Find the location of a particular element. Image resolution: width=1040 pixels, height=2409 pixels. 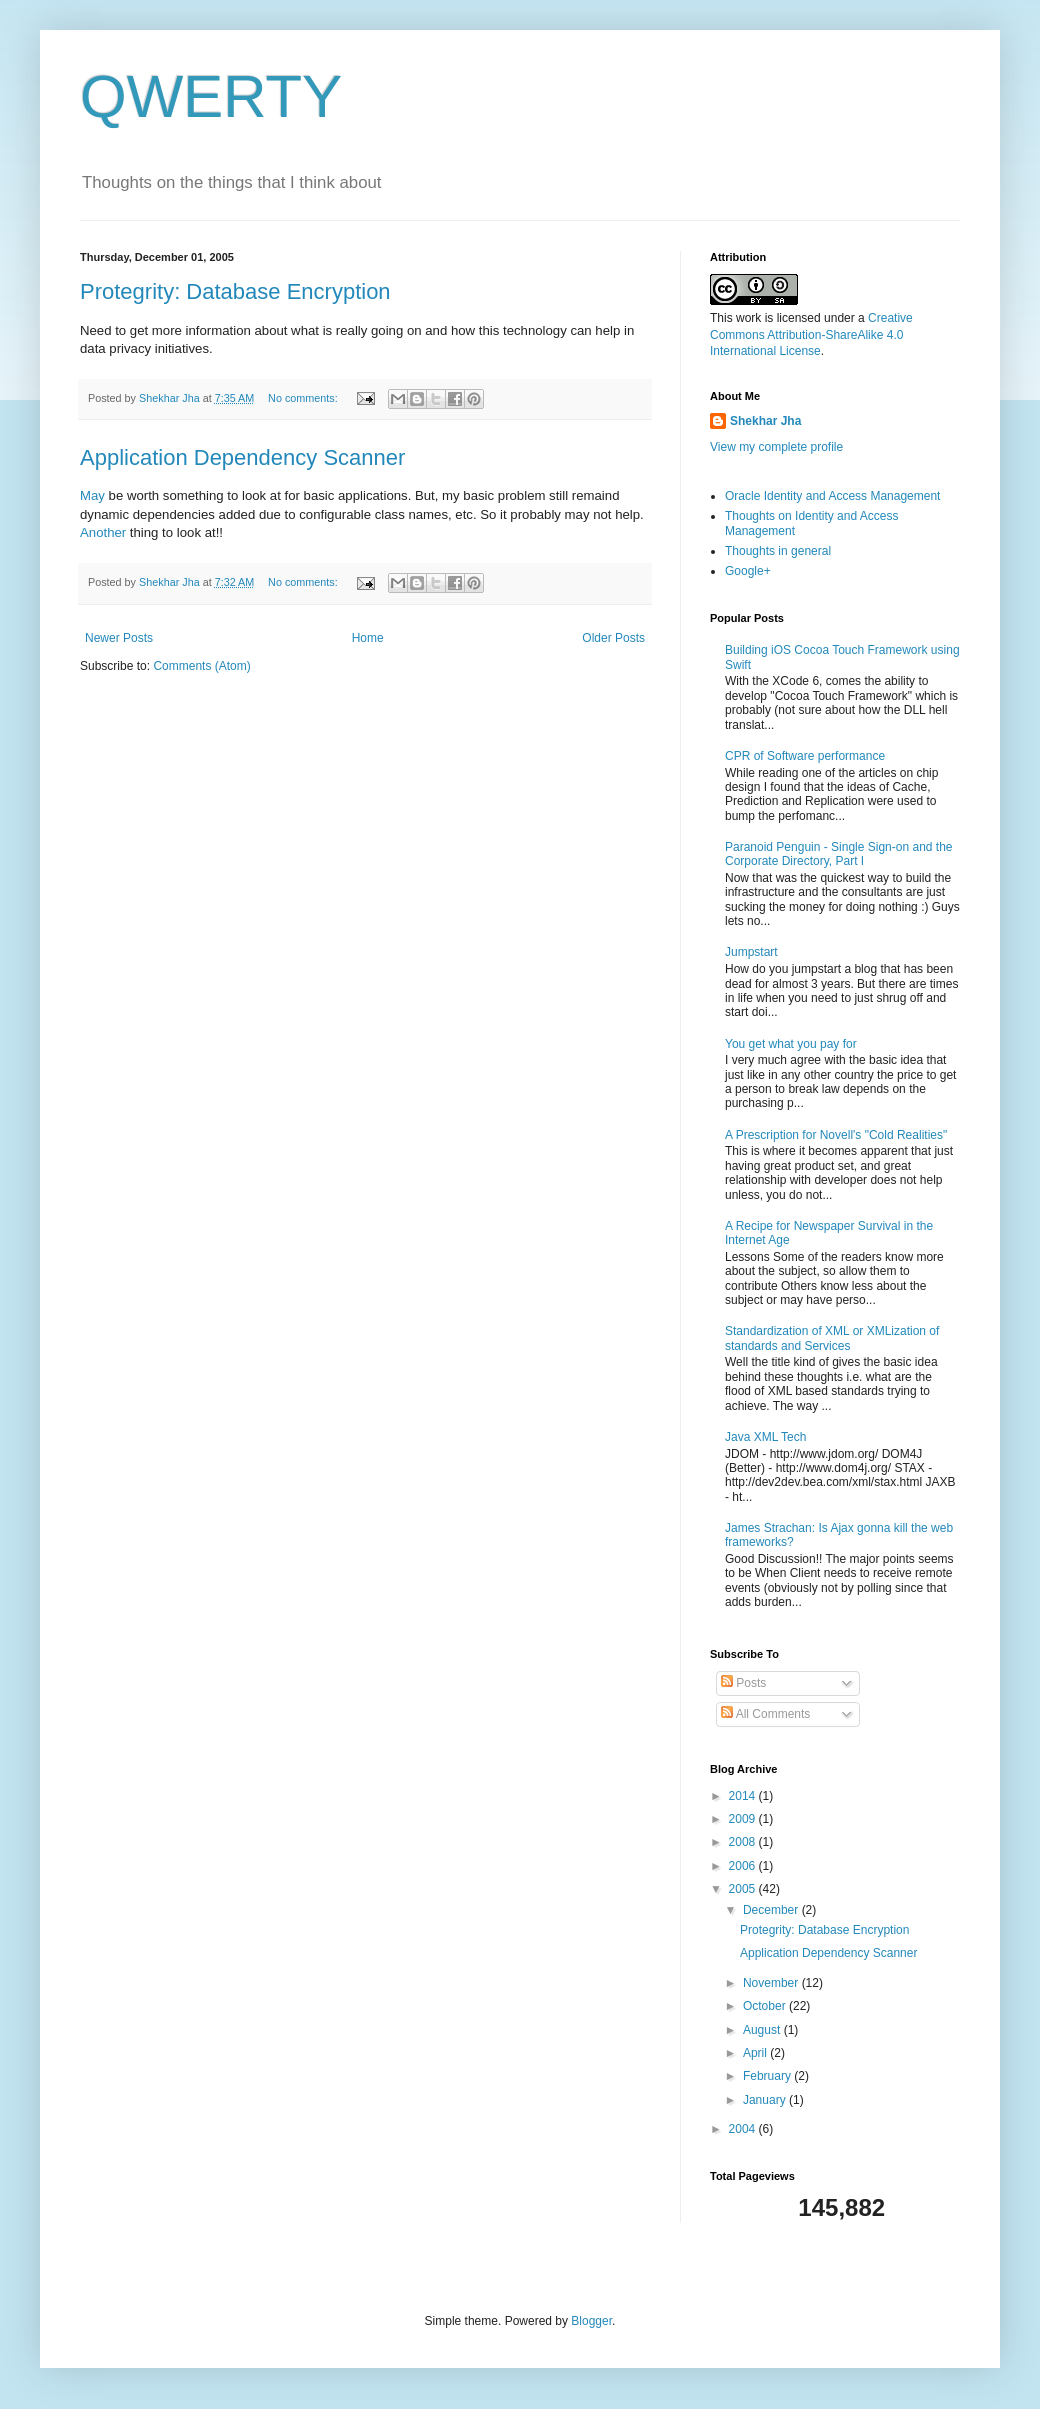

A Prescription for Novell's "Cold Realities" is located at coordinates (836, 1135).